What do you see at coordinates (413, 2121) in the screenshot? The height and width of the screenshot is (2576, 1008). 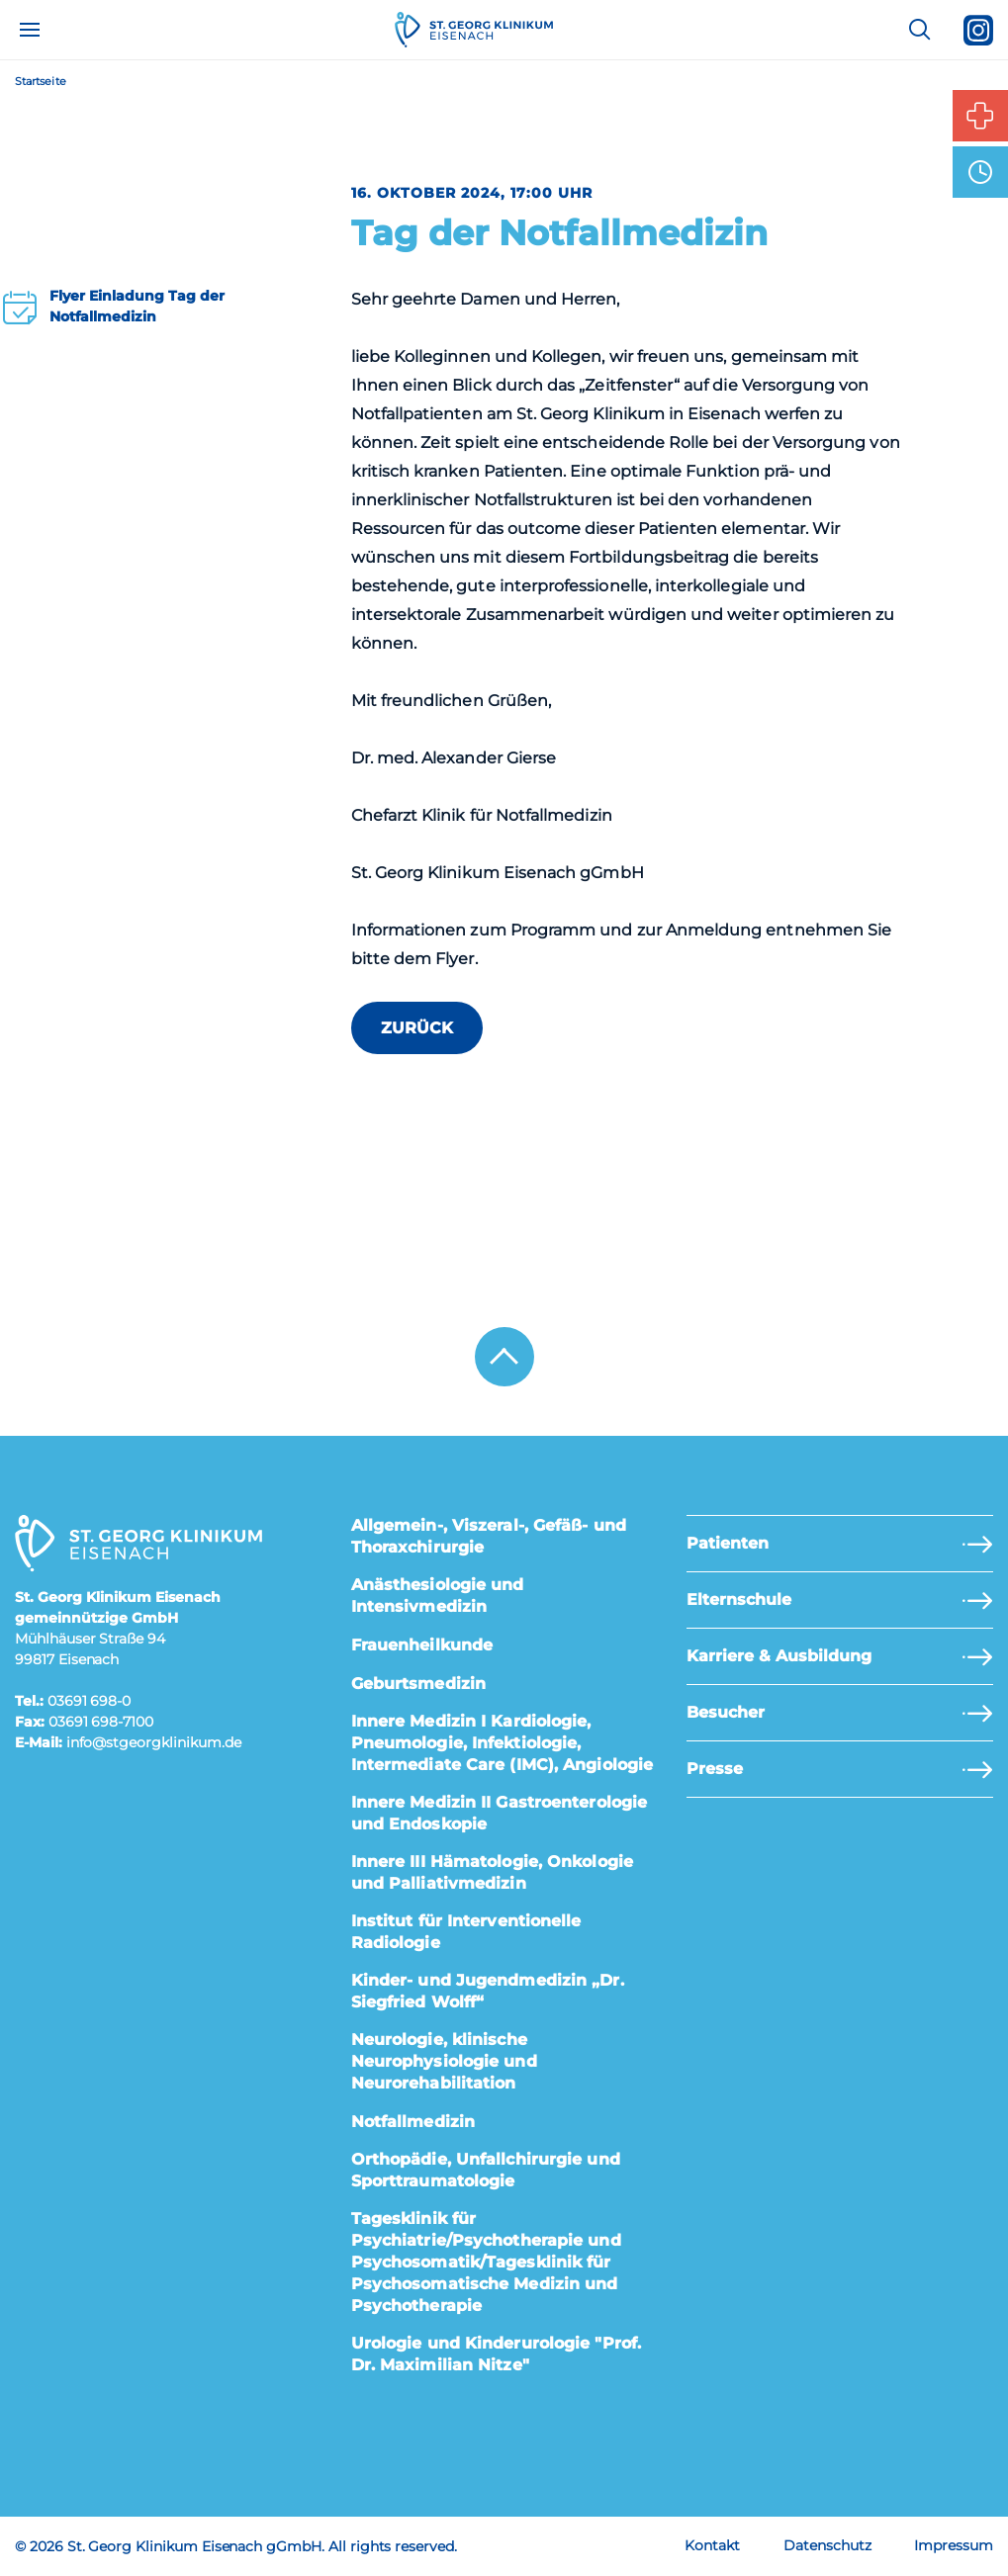 I see `Notfallmedizin` at bounding box center [413, 2121].